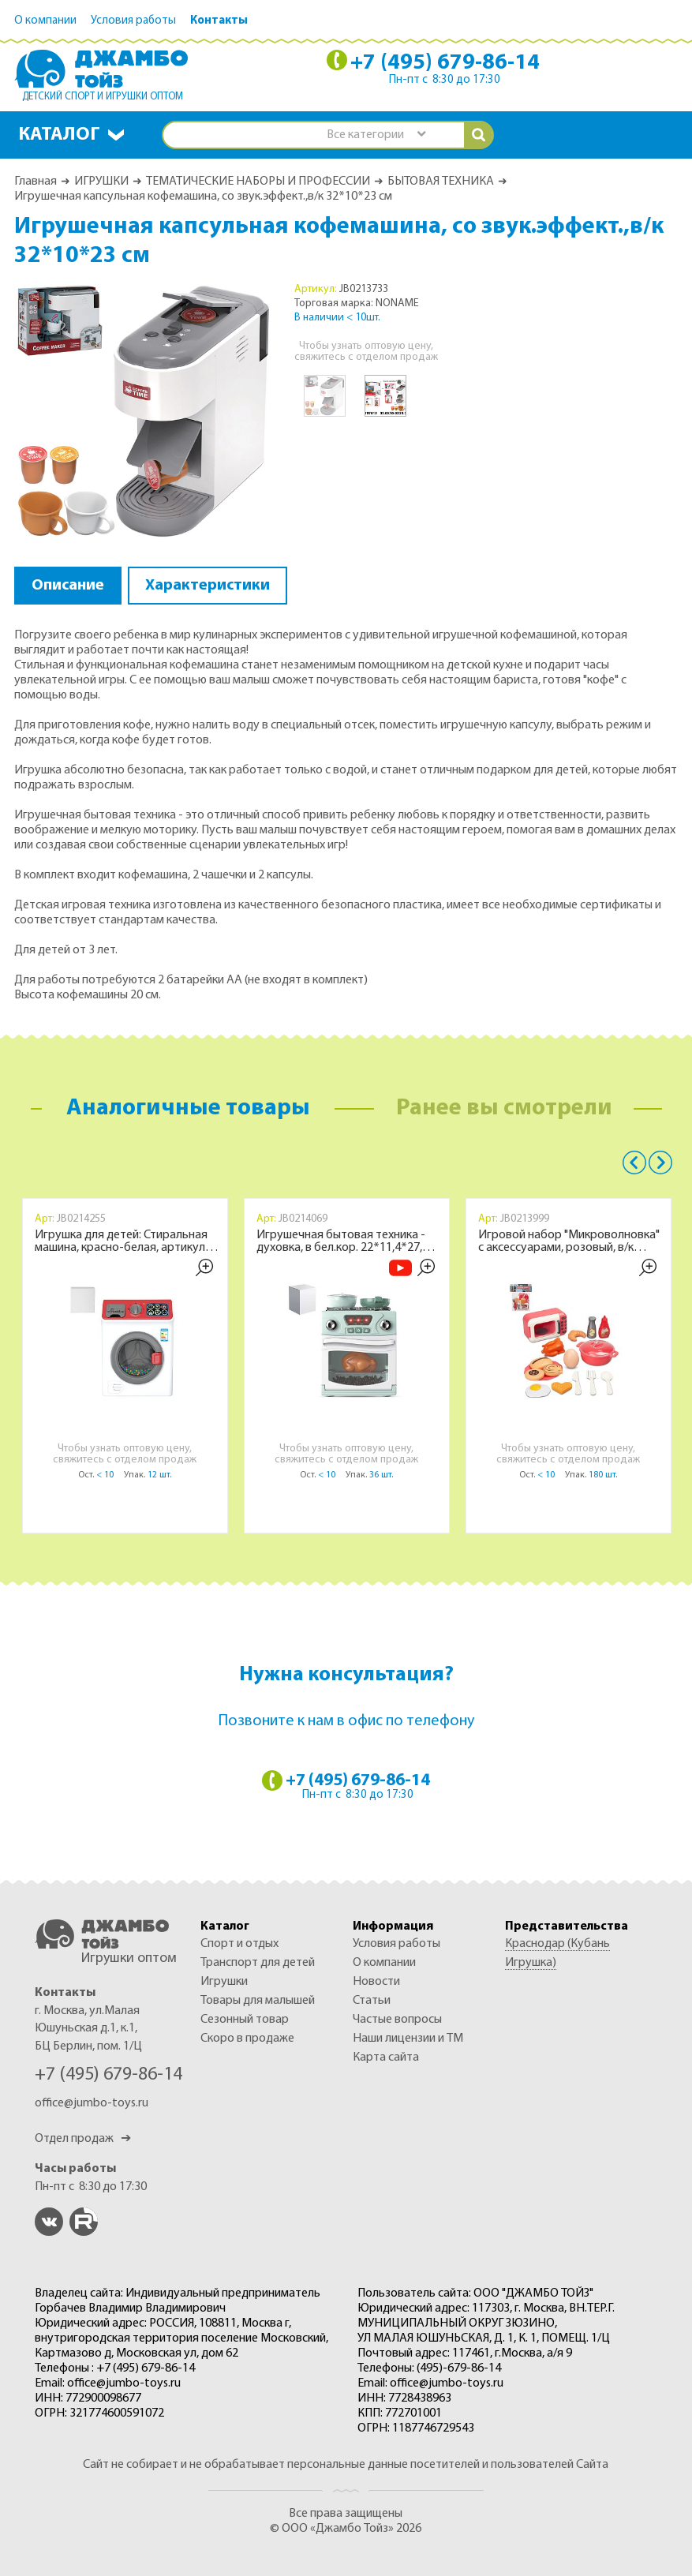  What do you see at coordinates (59, 134) in the screenshot?
I see `Каталог` at bounding box center [59, 134].